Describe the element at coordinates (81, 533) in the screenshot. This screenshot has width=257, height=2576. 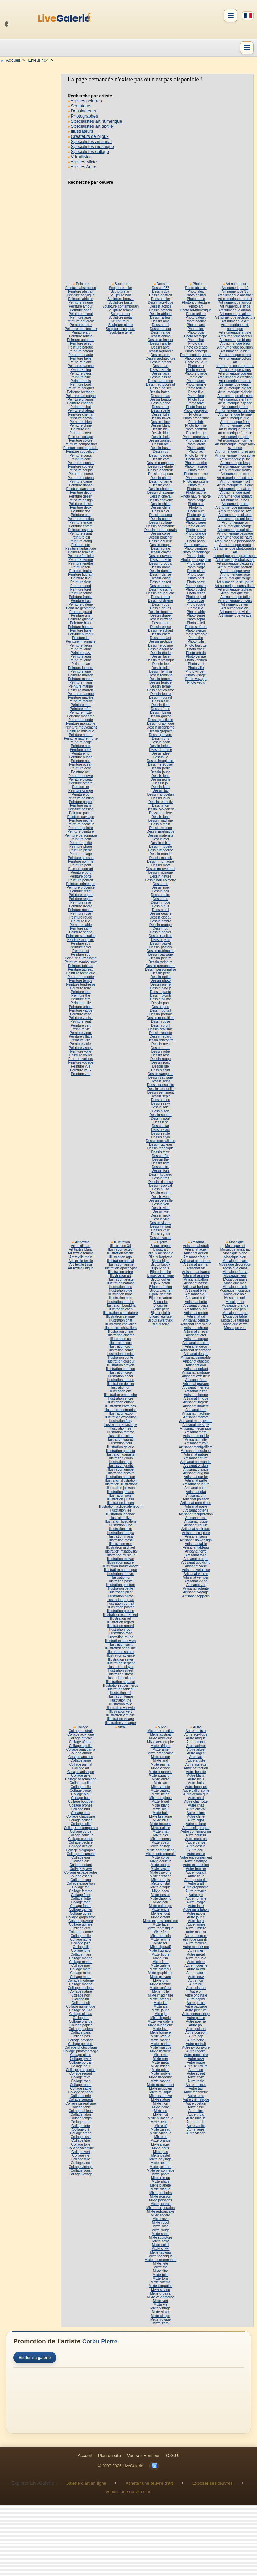
I see `Peinture esprit` at that location.